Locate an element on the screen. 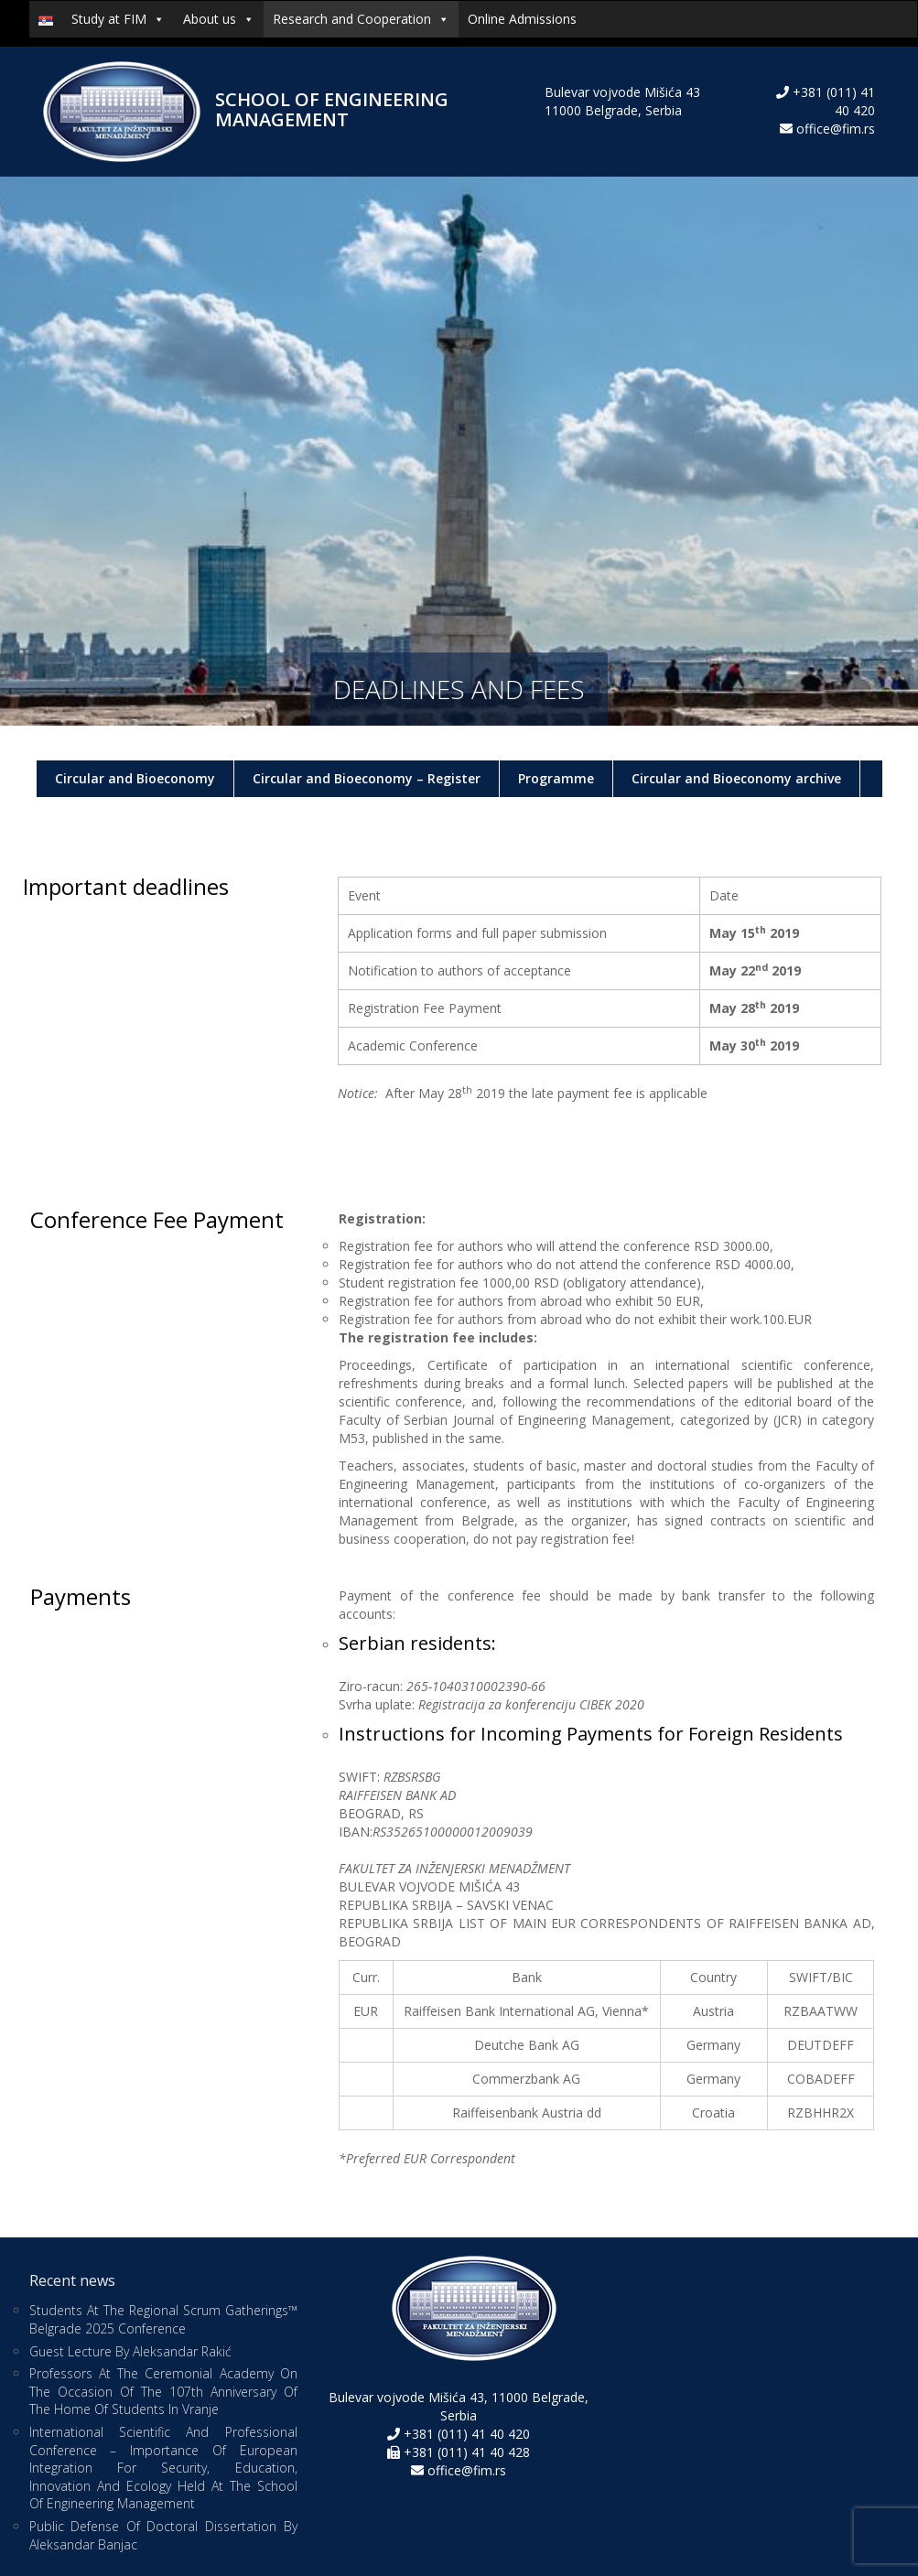 The width and height of the screenshot is (918, 2576). Study at FIM [button] is located at coordinates (118, 19).